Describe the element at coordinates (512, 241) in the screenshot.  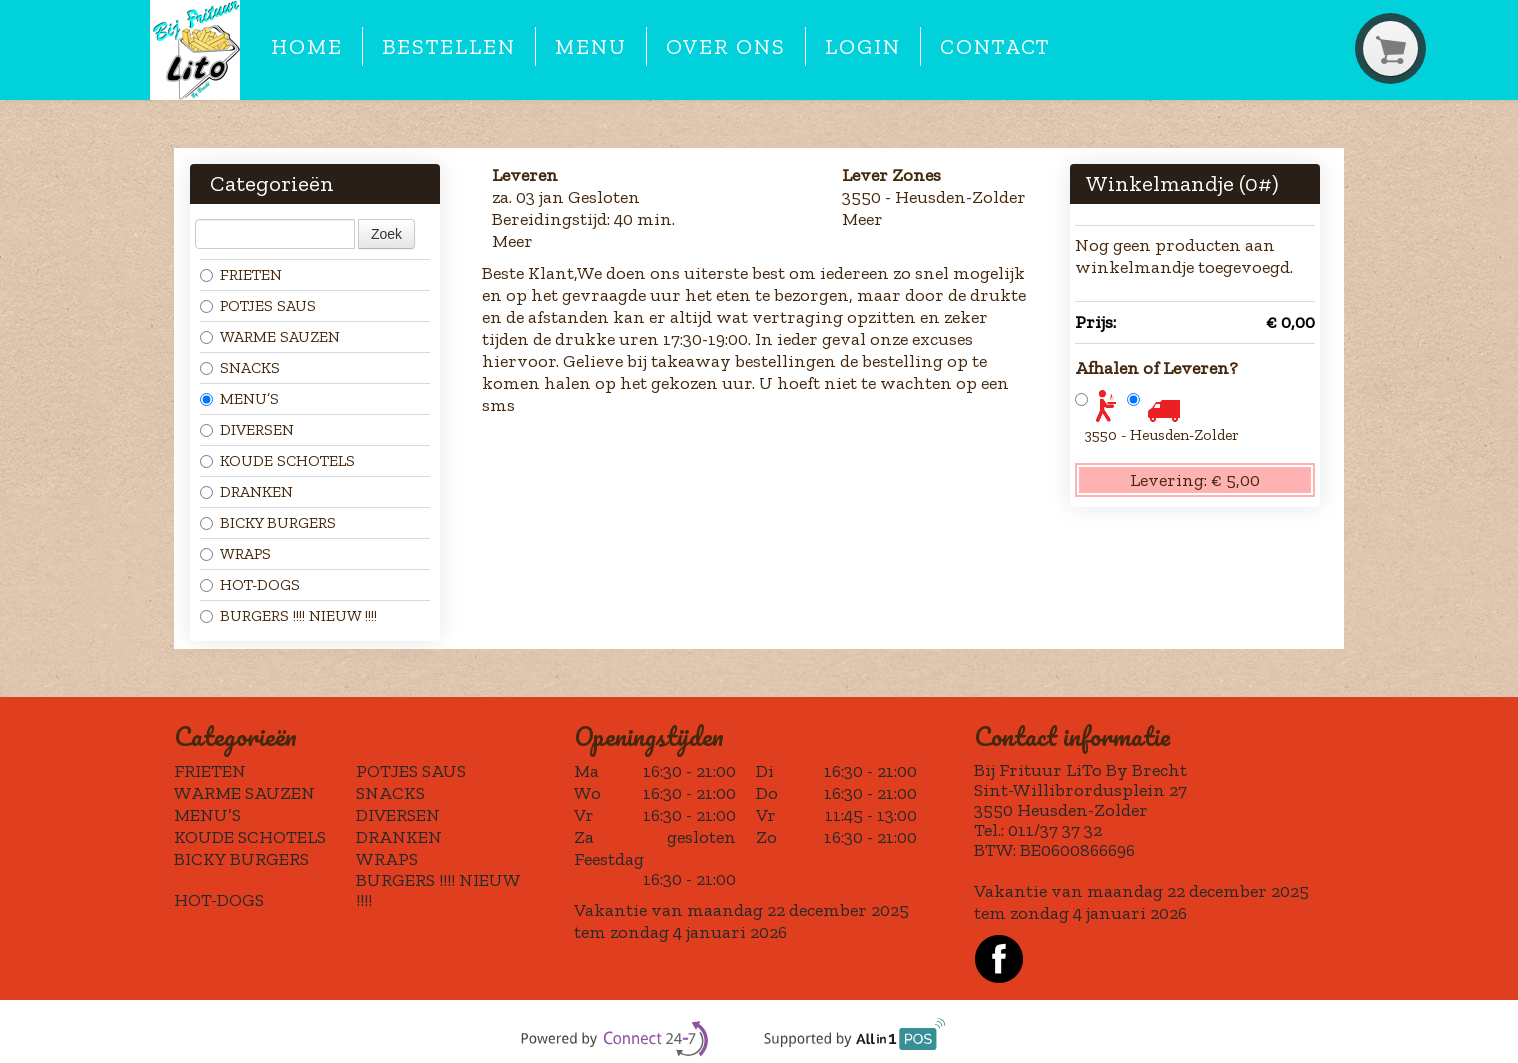
I see `Meer` at that location.